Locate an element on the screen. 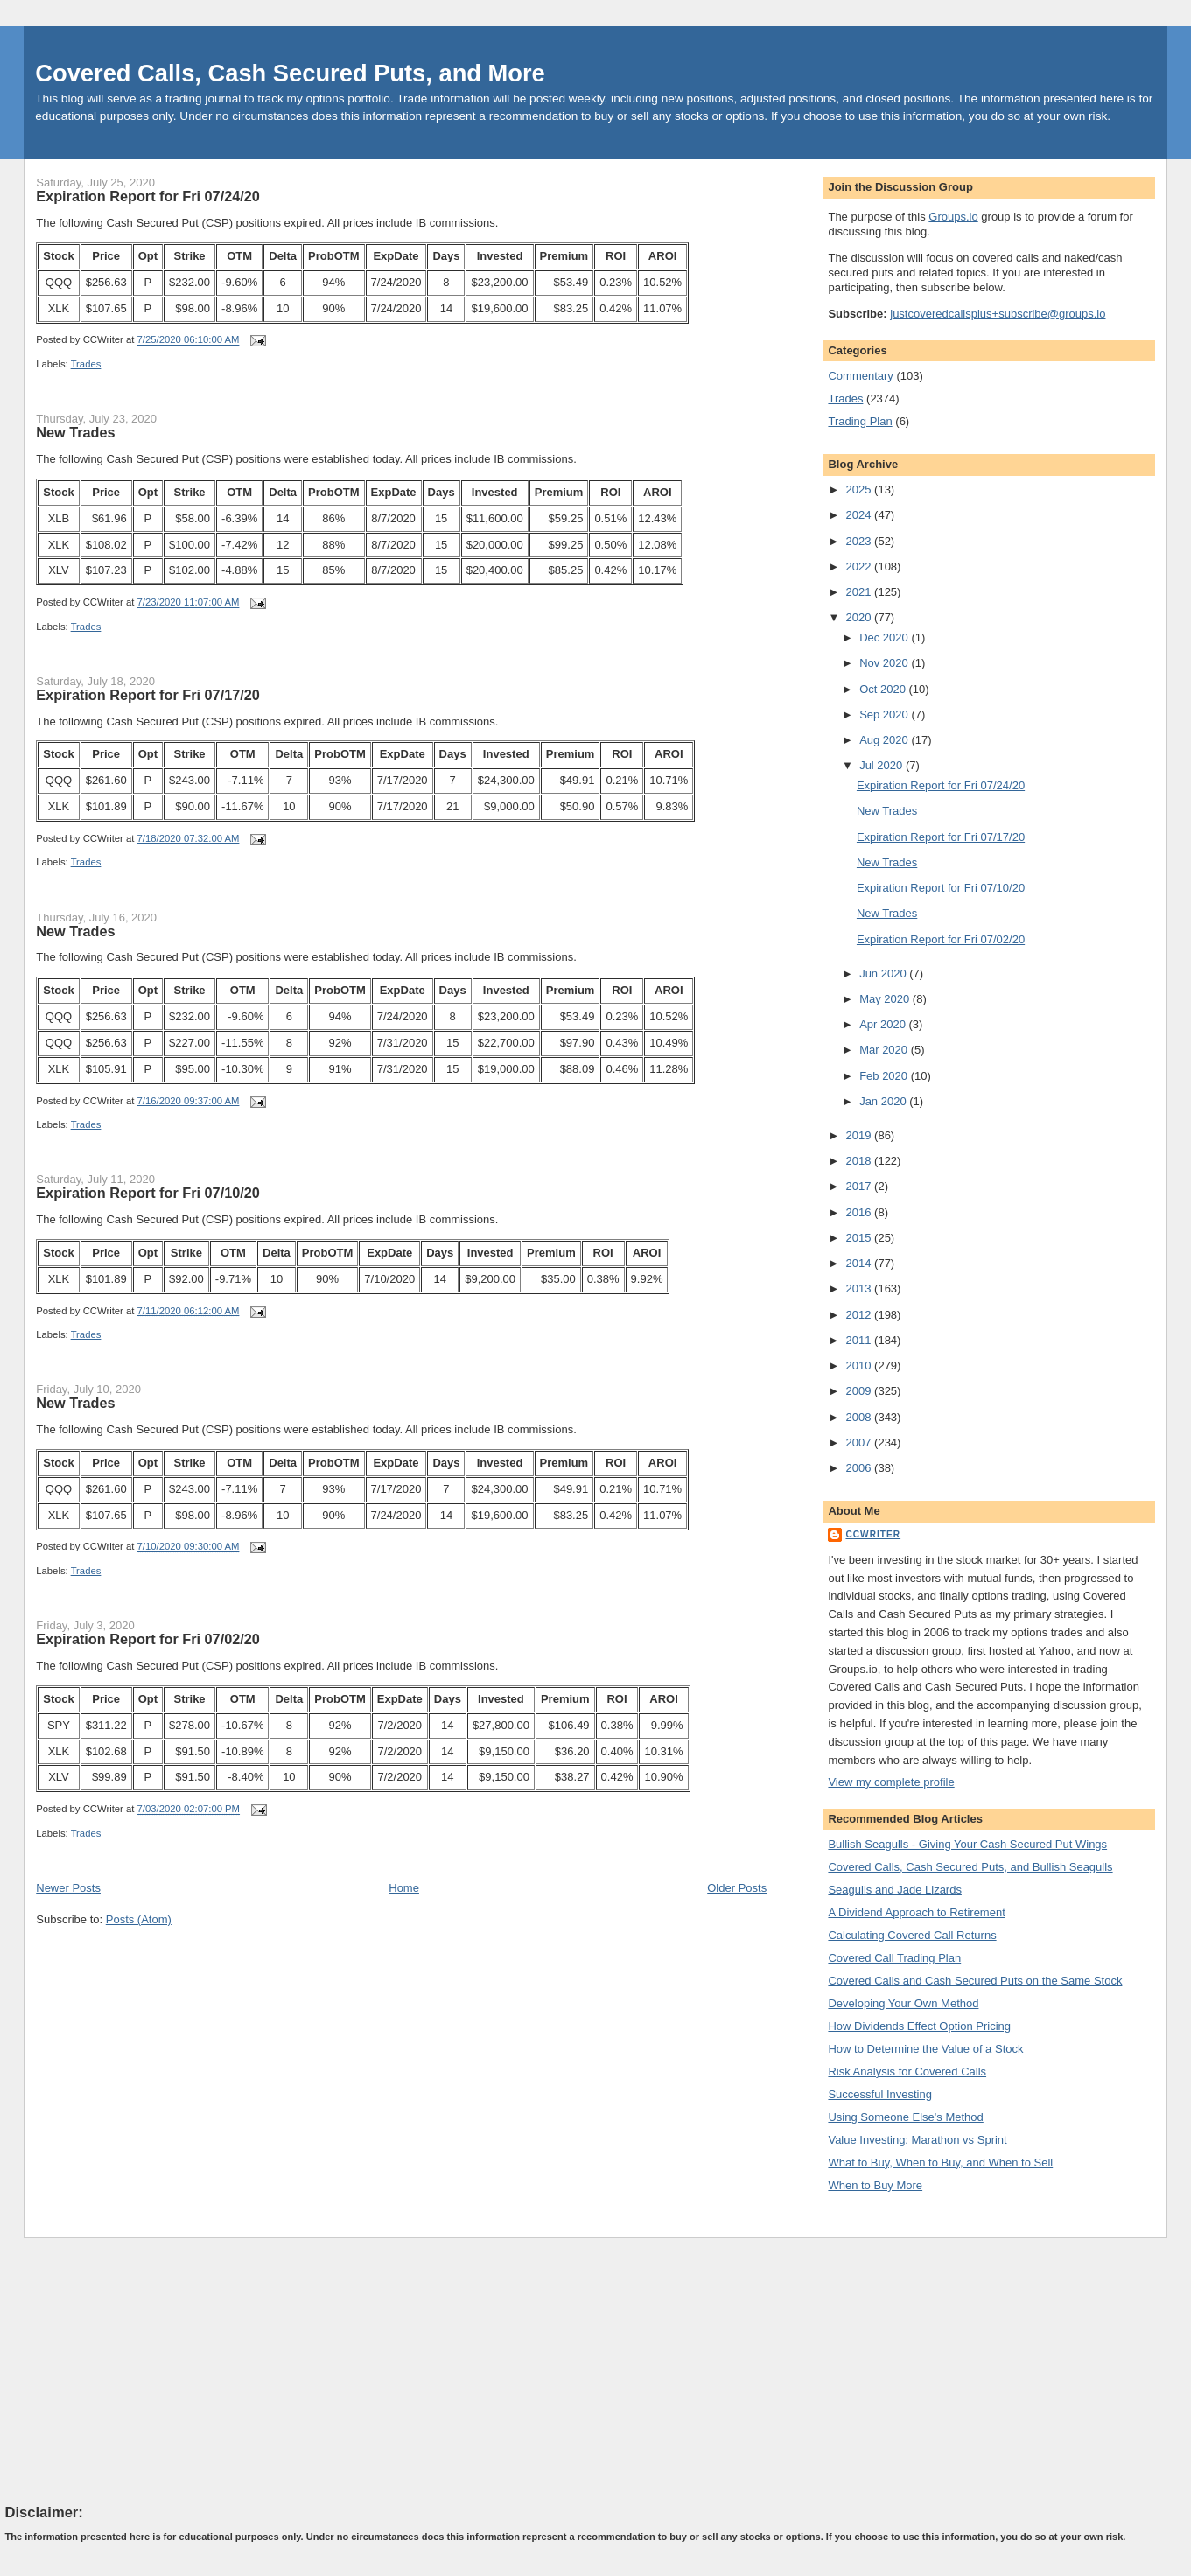  justcoveredcallsplus+subscribe@groups.io is located at coordinates (997, 313).